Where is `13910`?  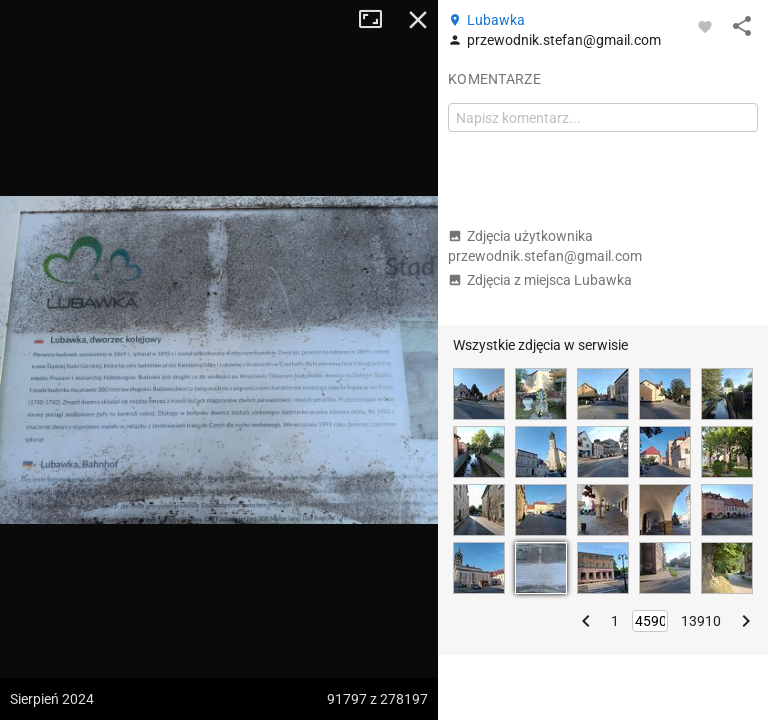
13910 is located at coordinates (701, 621).